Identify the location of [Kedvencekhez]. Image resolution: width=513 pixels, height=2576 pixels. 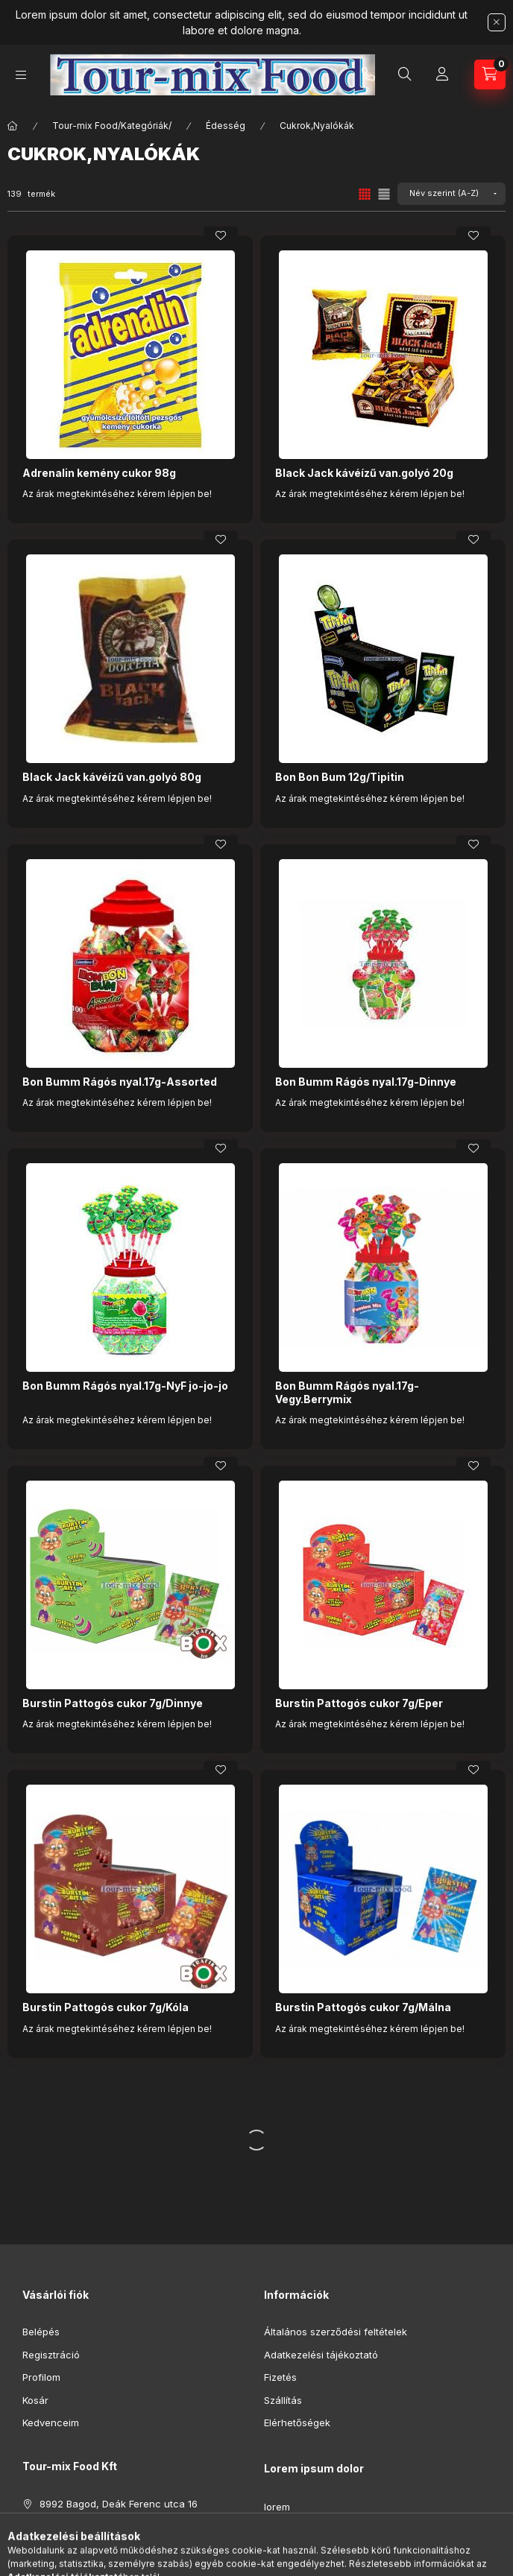
(221, 235).